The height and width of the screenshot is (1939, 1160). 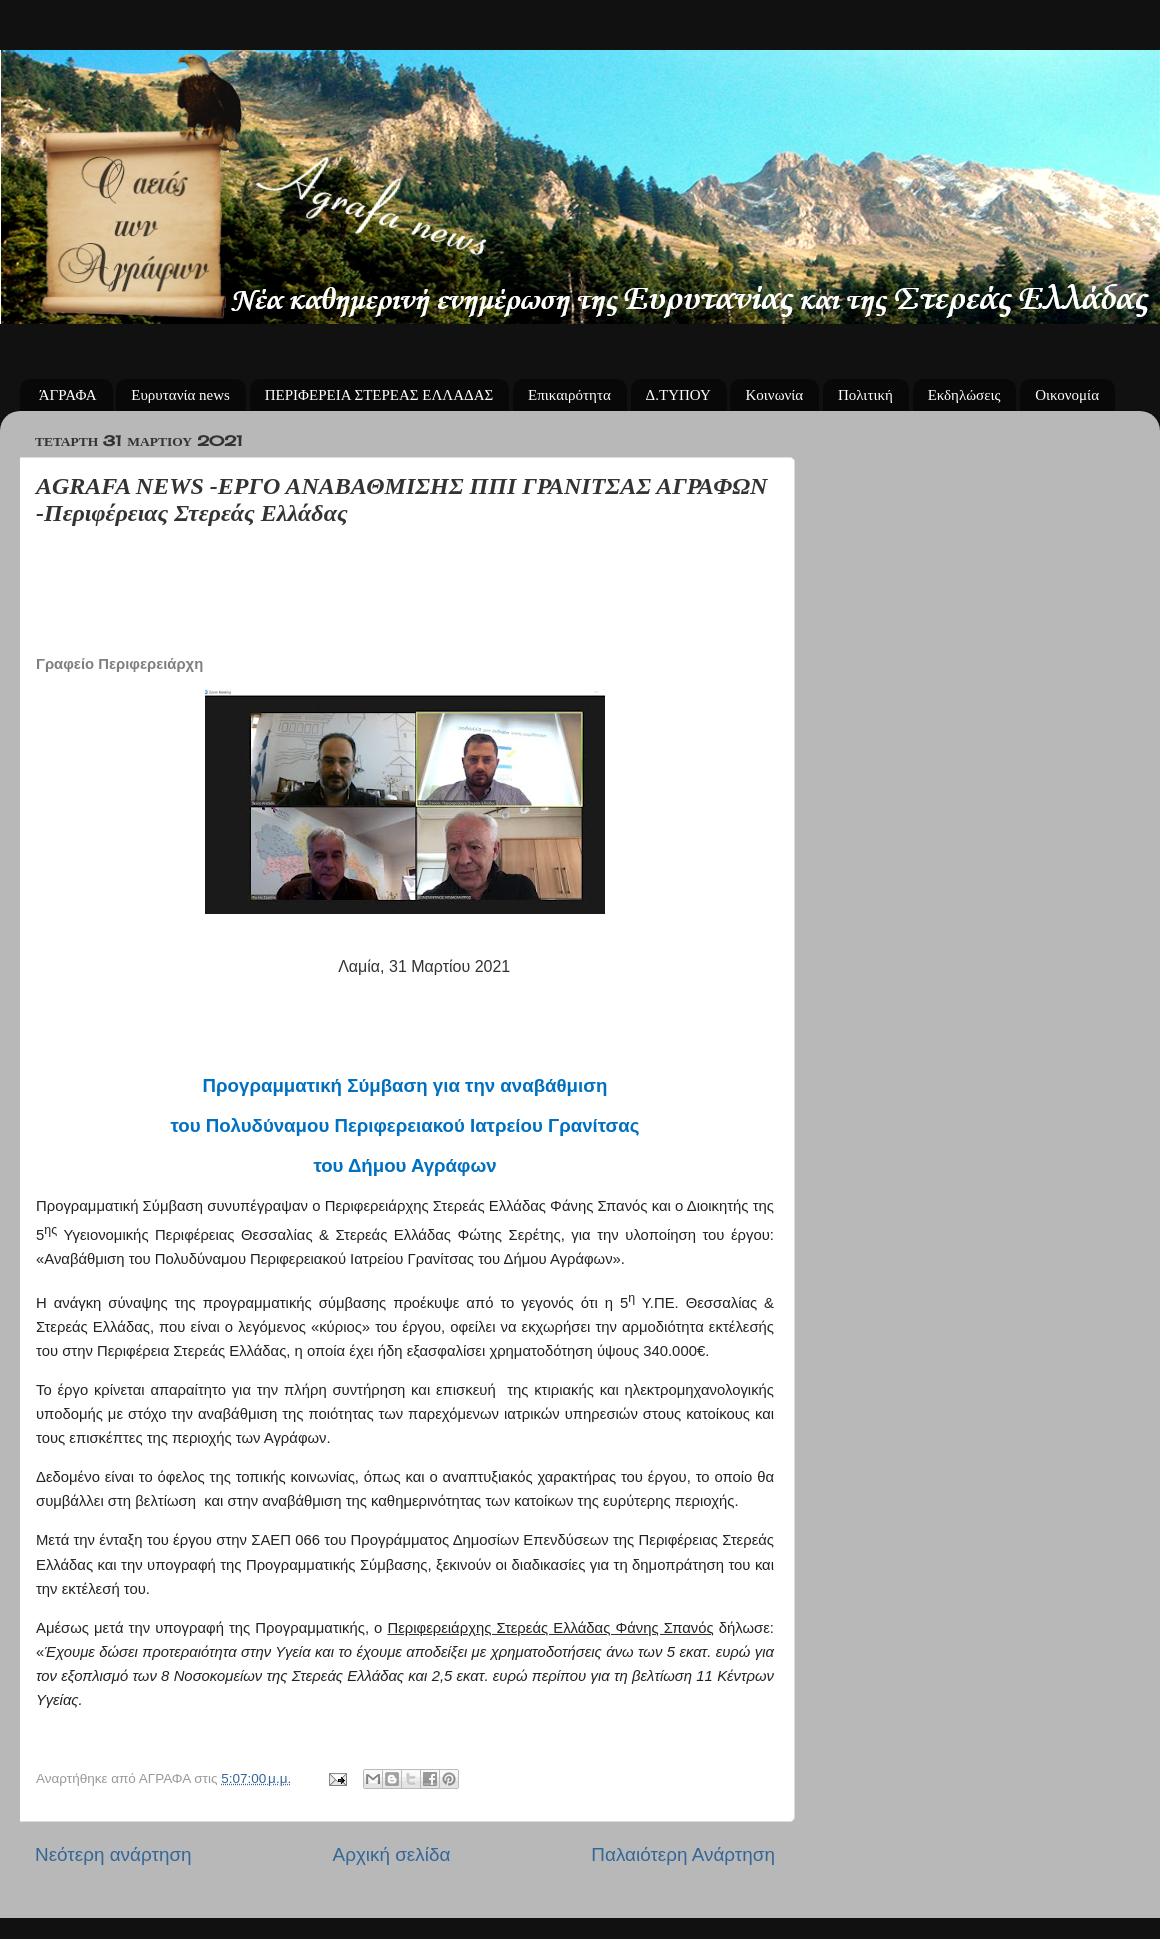 I want to click on Παλαιότερη Ανάρτηση, so click(x=683, y=1854).